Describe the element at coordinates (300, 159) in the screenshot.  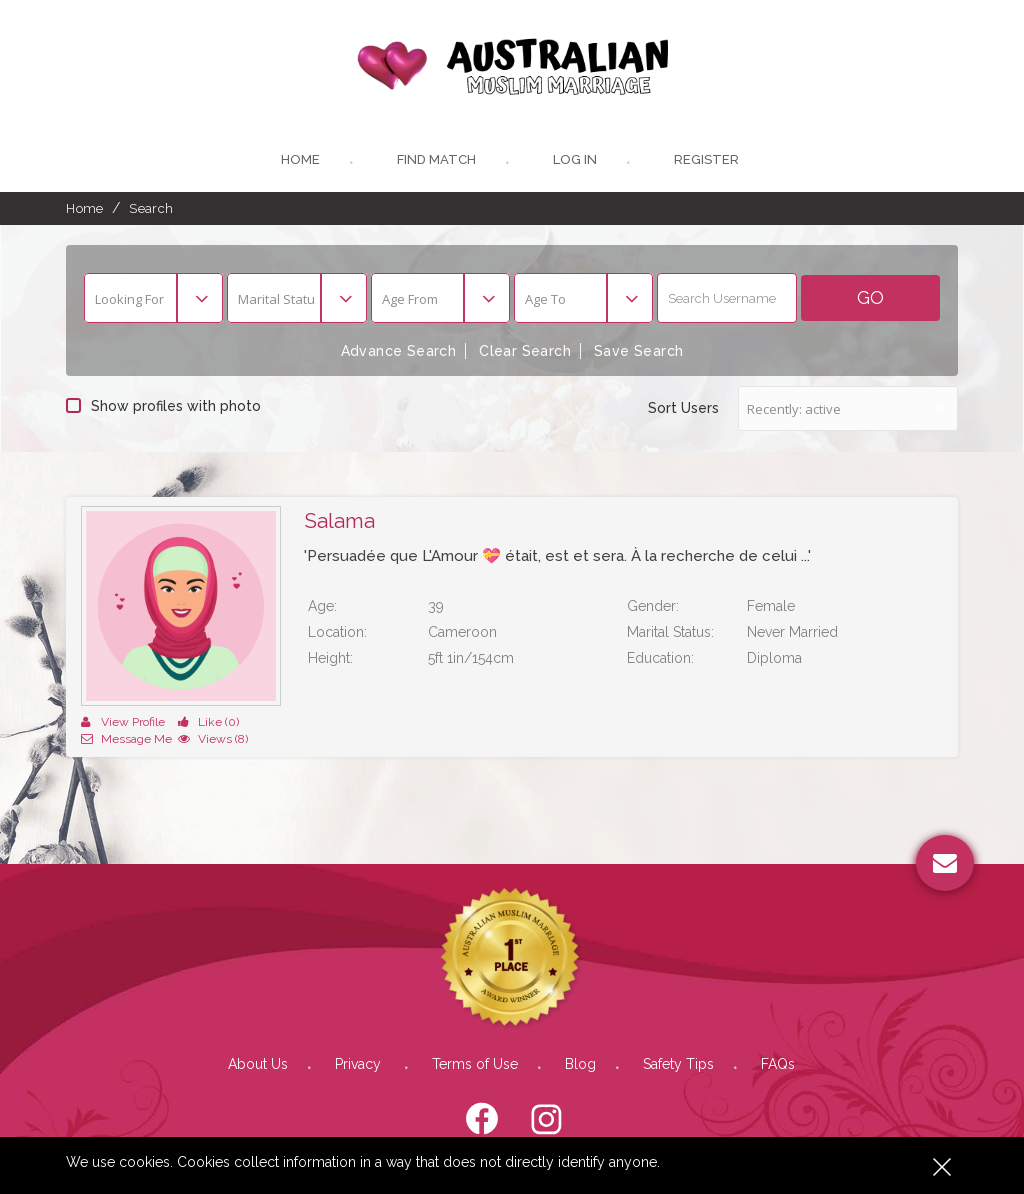
I see `Home` at that location.